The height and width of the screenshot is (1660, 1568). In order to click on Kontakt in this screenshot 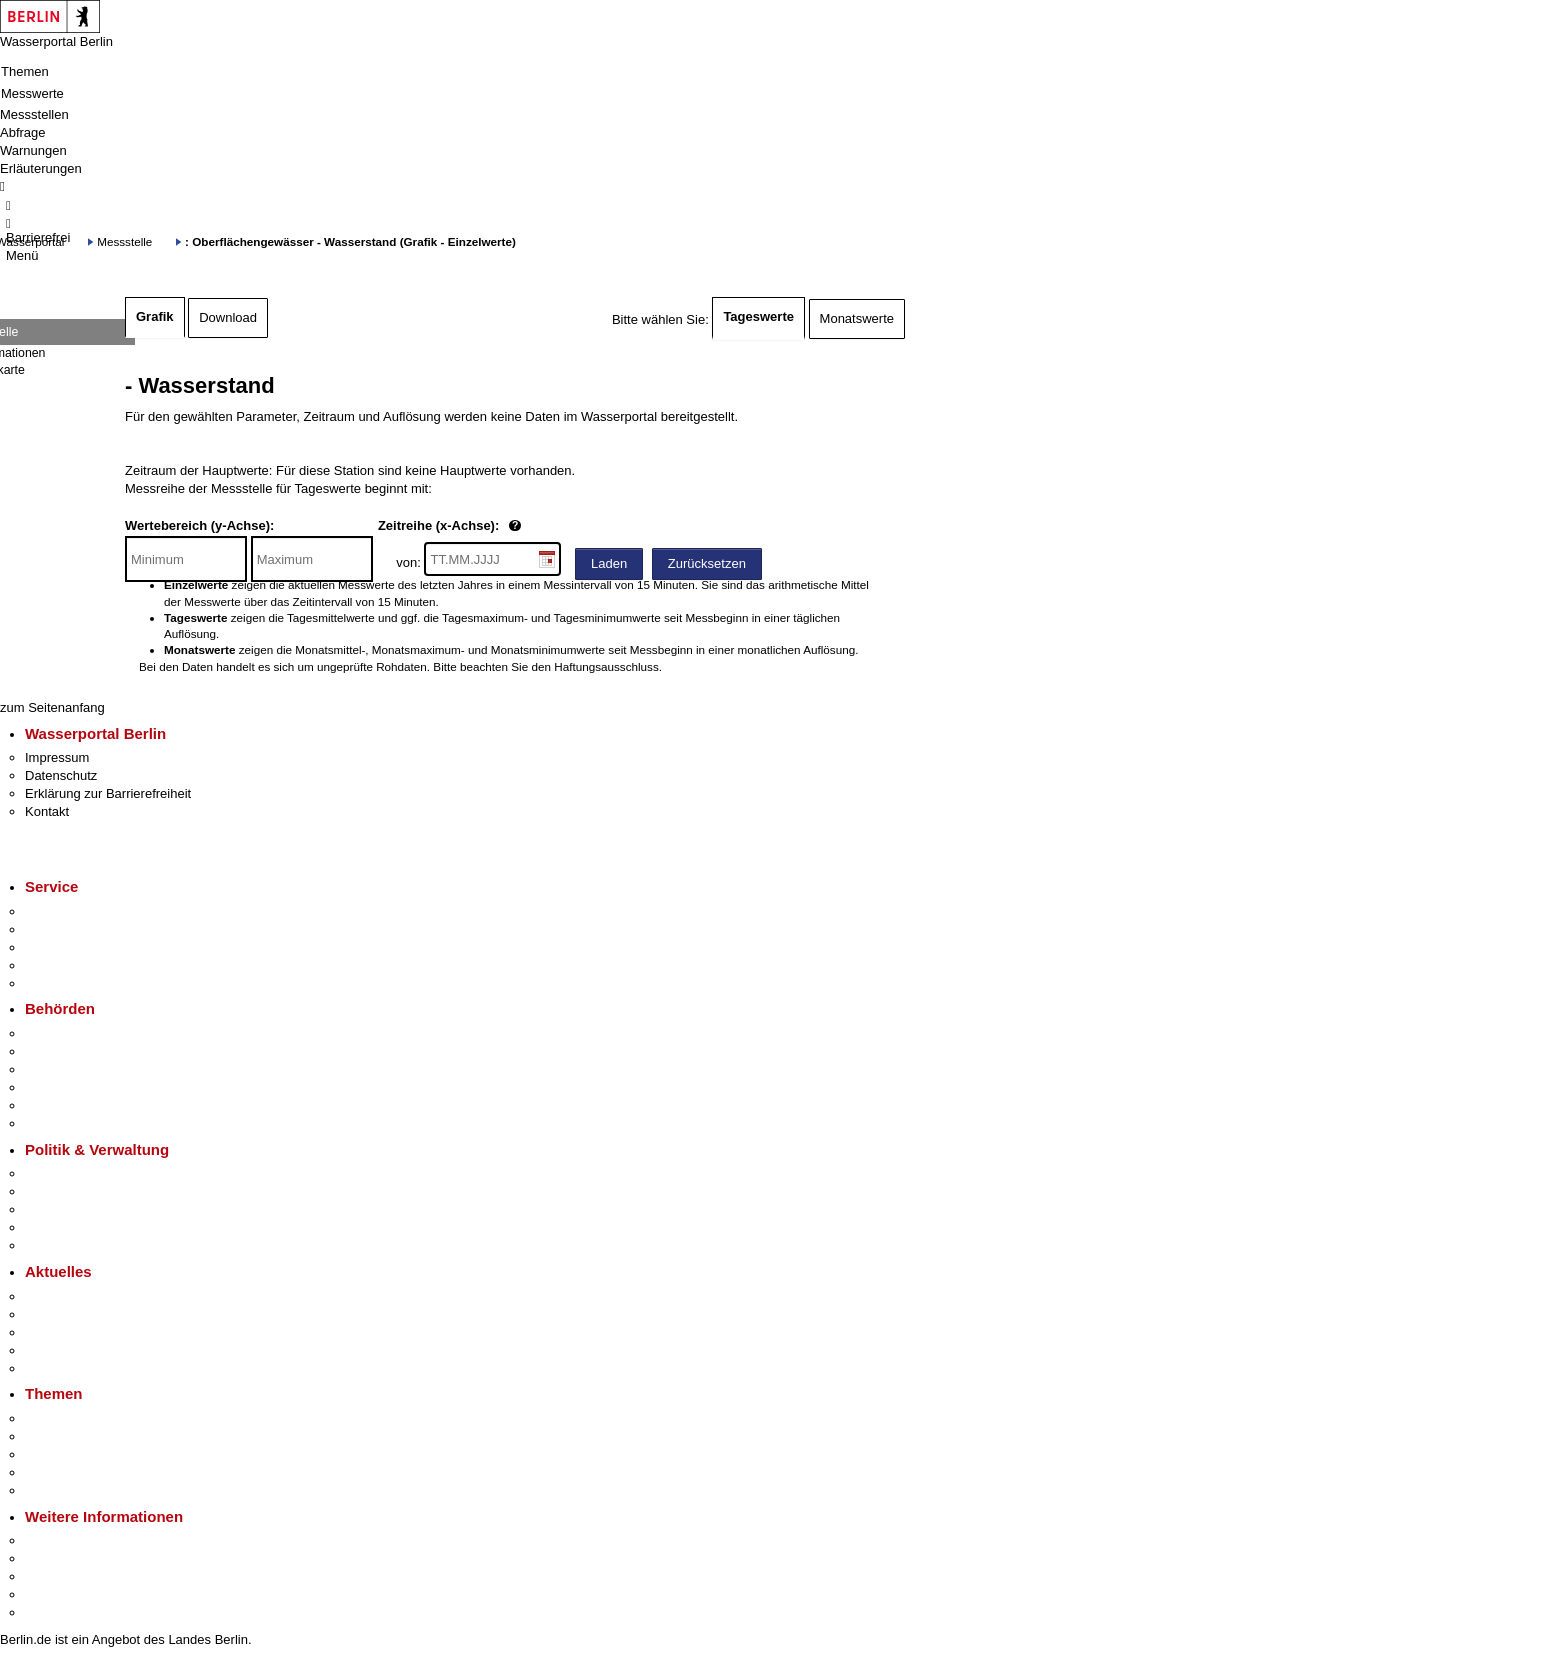, I will do `click(47, 811)`.